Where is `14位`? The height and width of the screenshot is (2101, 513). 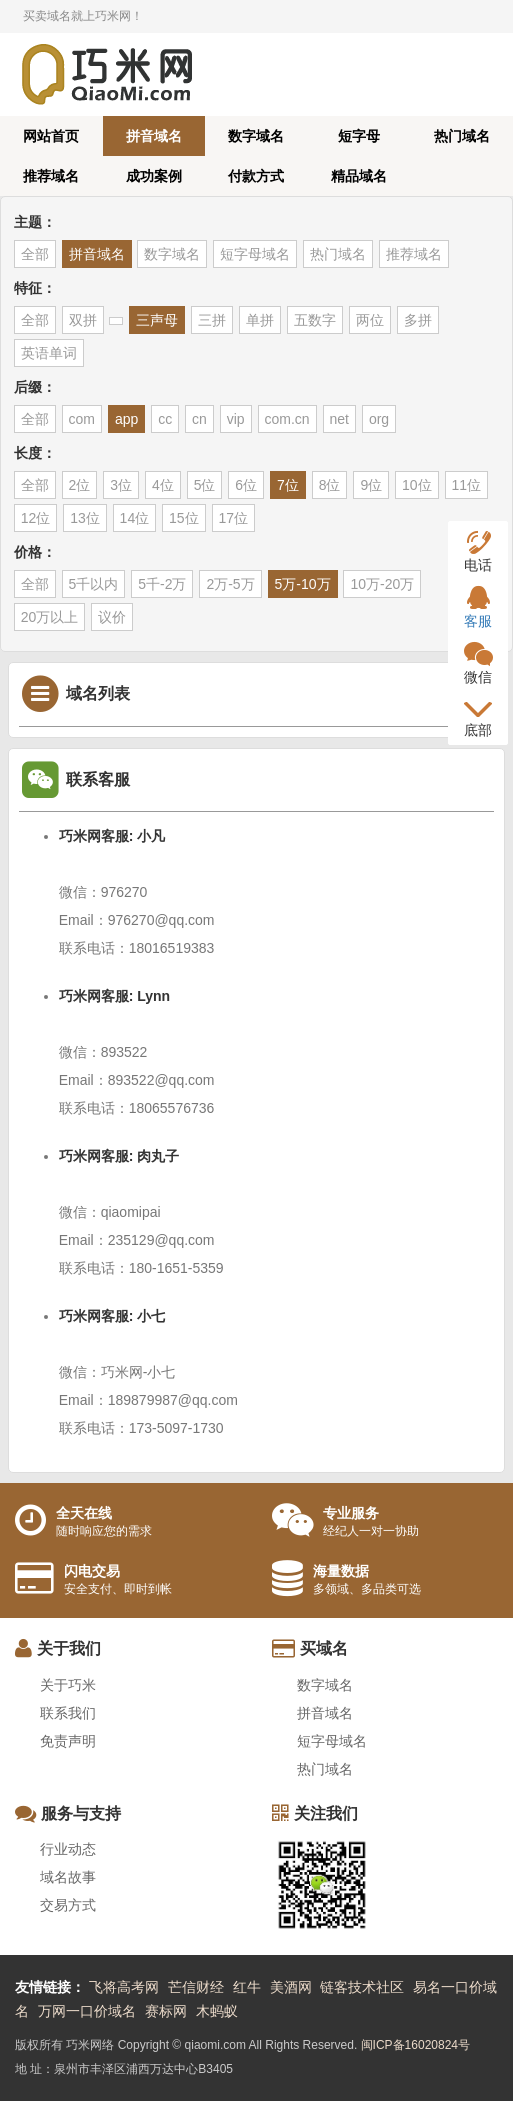
14位 is located at coordinates (135, 518).